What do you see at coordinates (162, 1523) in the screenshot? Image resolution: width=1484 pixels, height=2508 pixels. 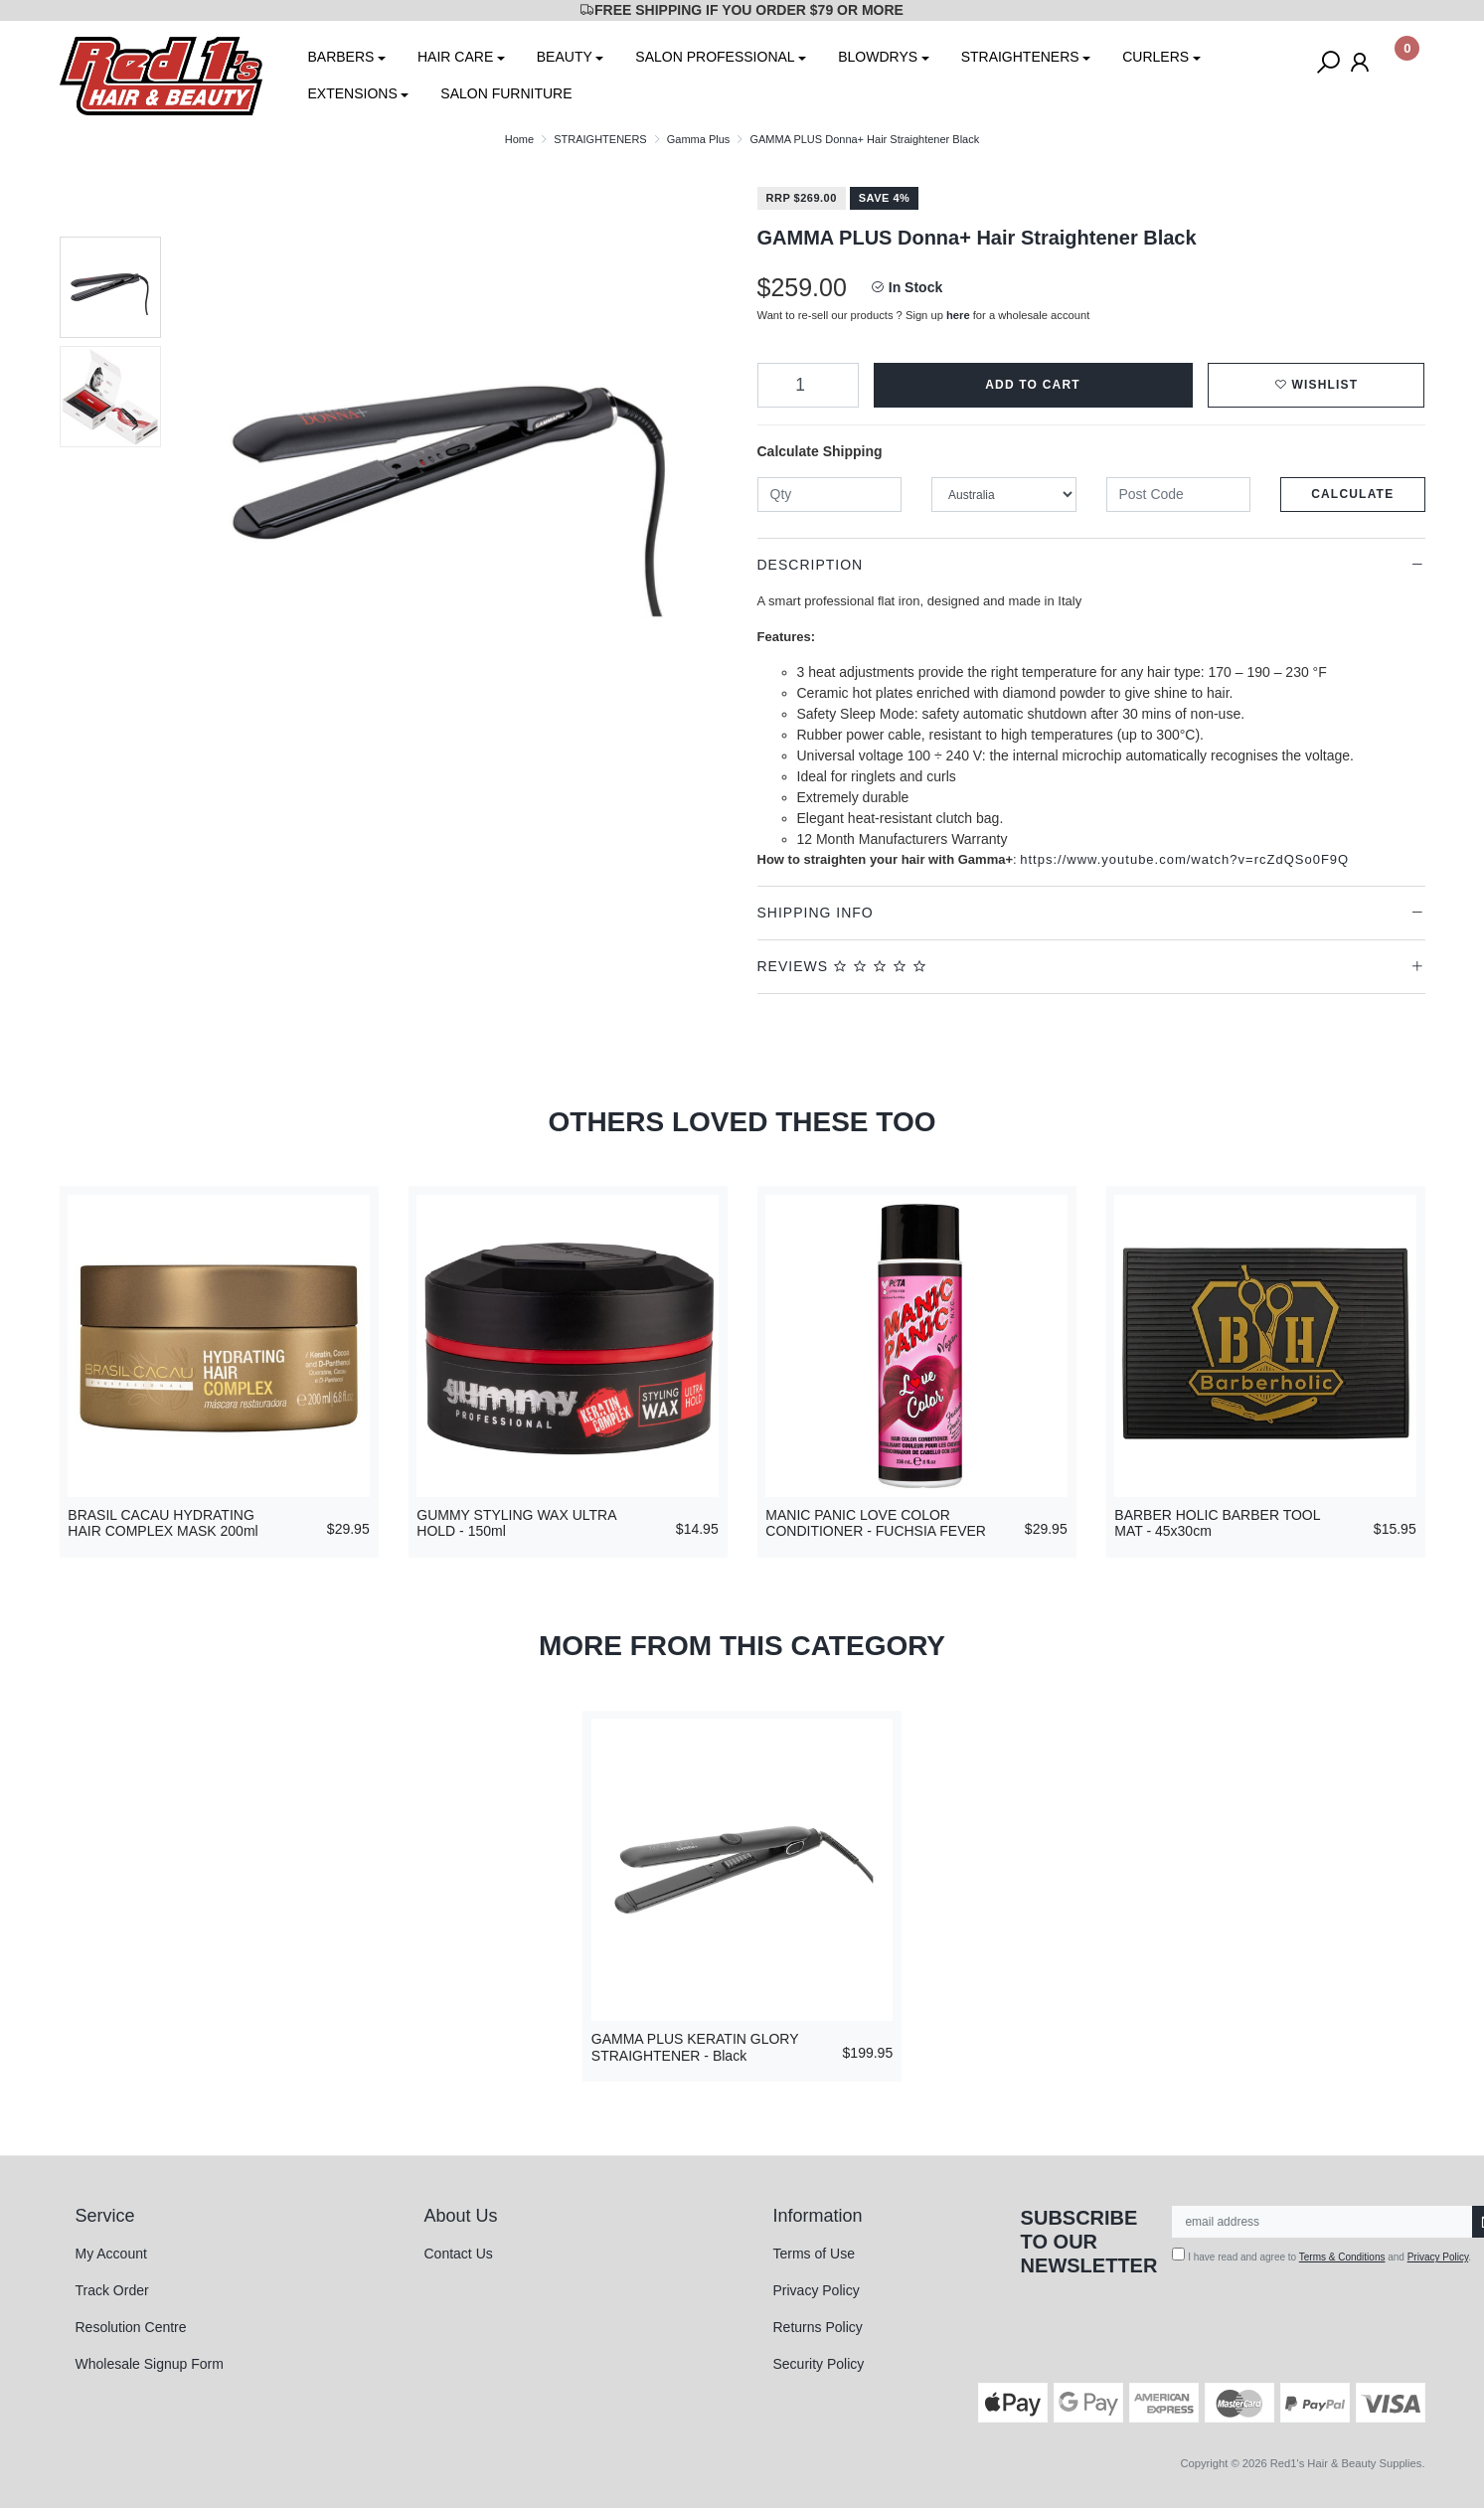 I see `BRASIL CACAU HYDRATING HAIR COMPLEX MASK 200ml` at bounding box center [162, 1523].